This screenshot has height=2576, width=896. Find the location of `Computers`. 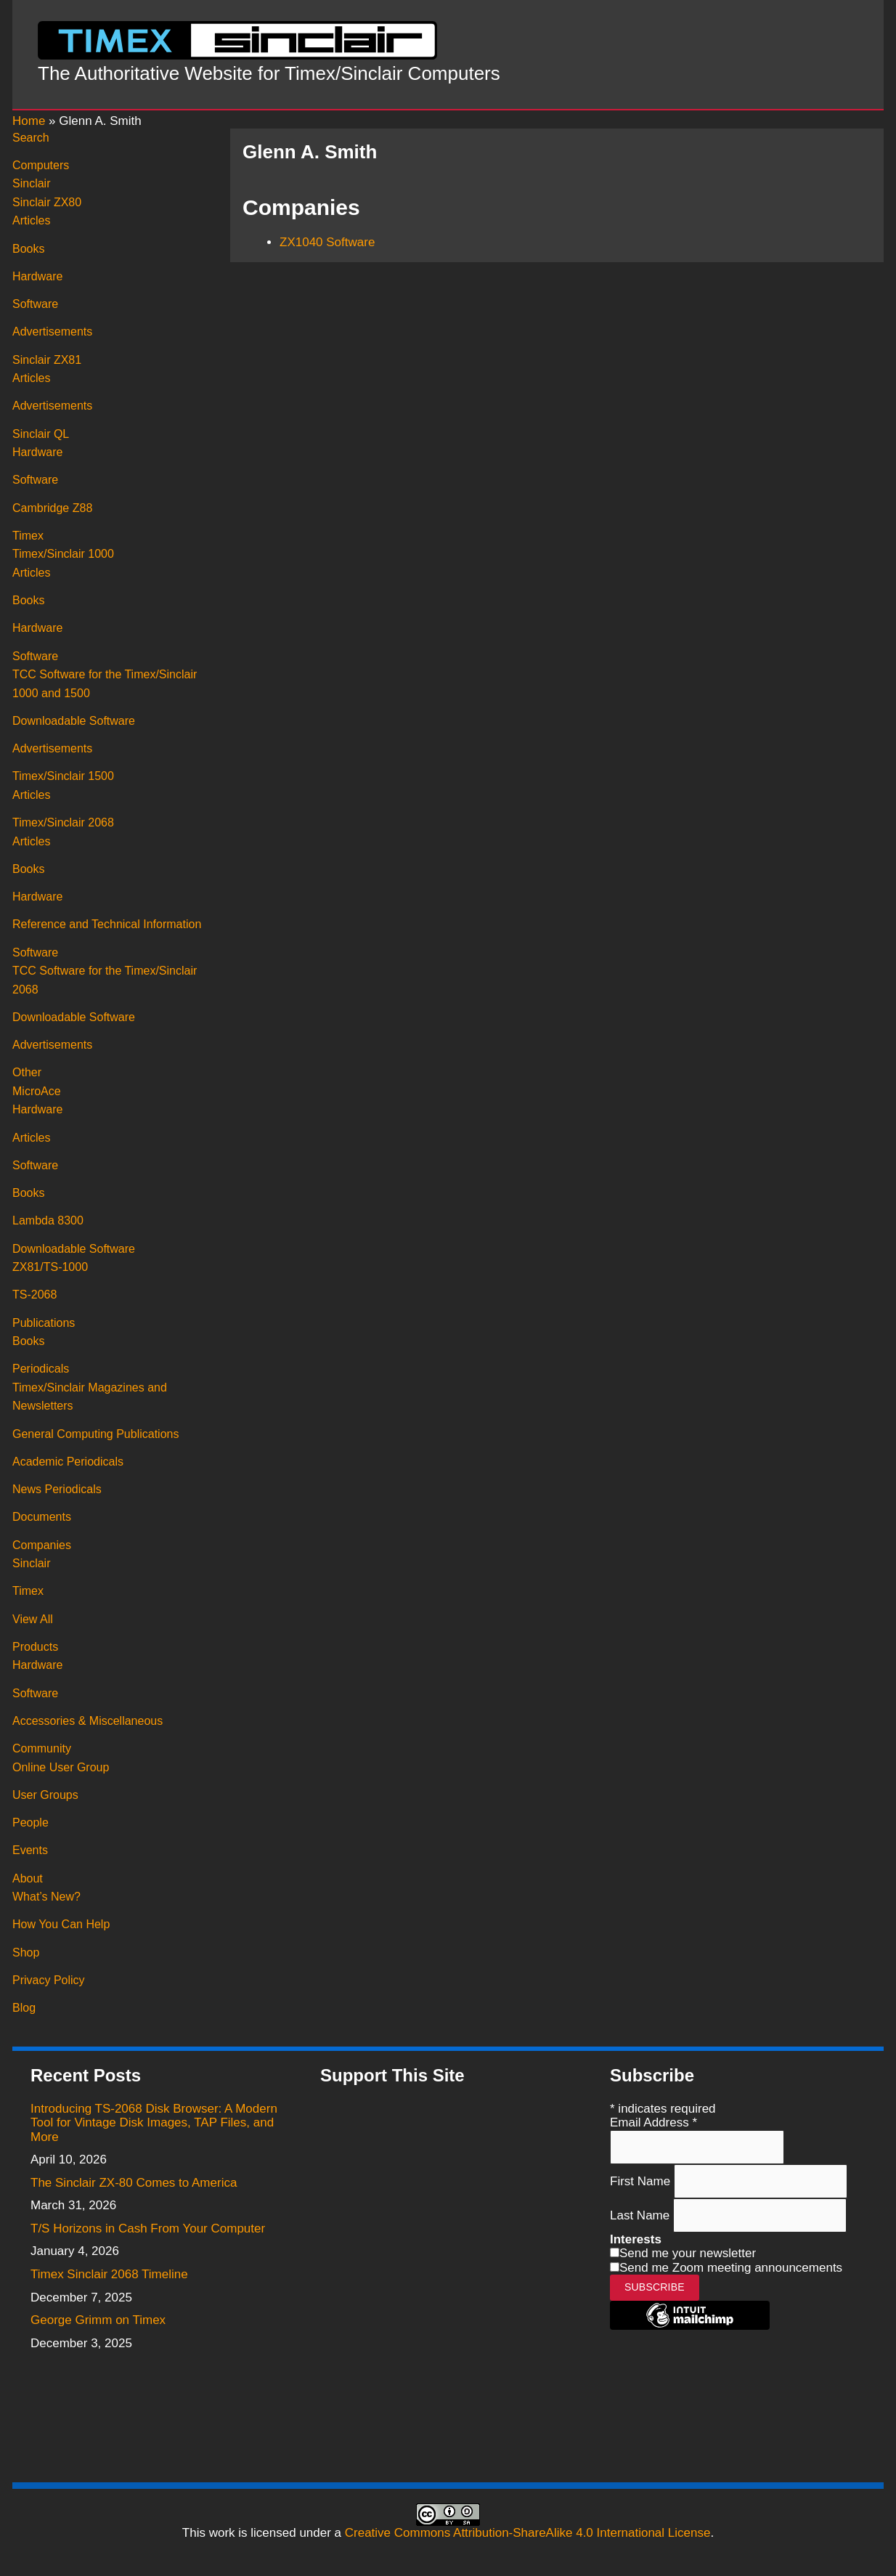

Computers is located at coordinates (40, 165).